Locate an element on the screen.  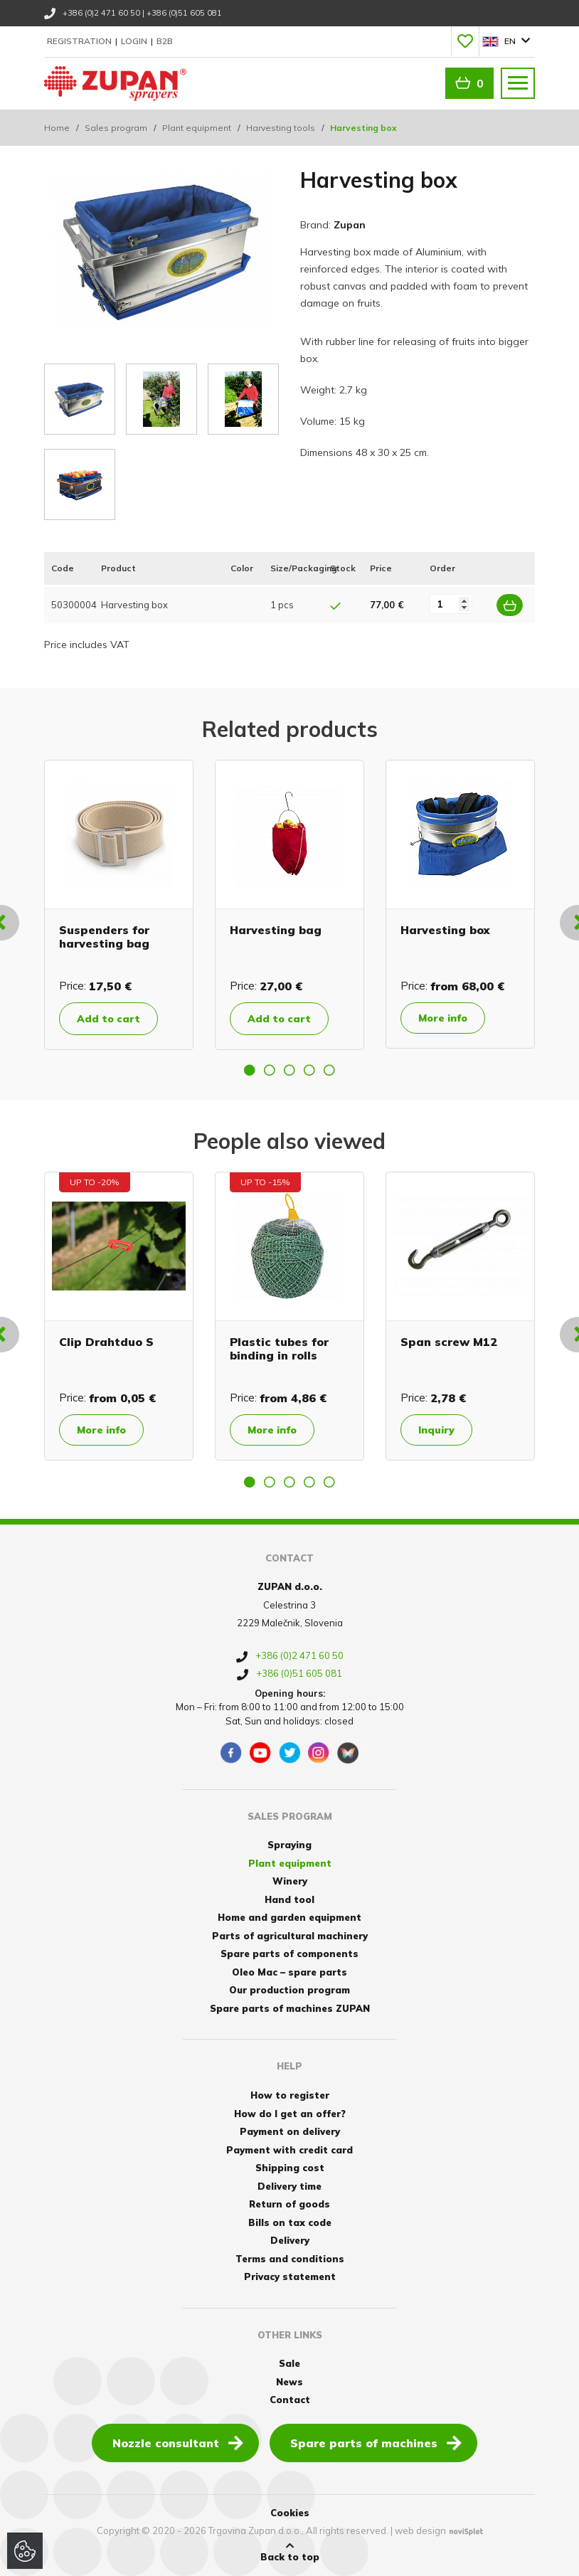
Hand tool is located at coordinates (289, 1899).